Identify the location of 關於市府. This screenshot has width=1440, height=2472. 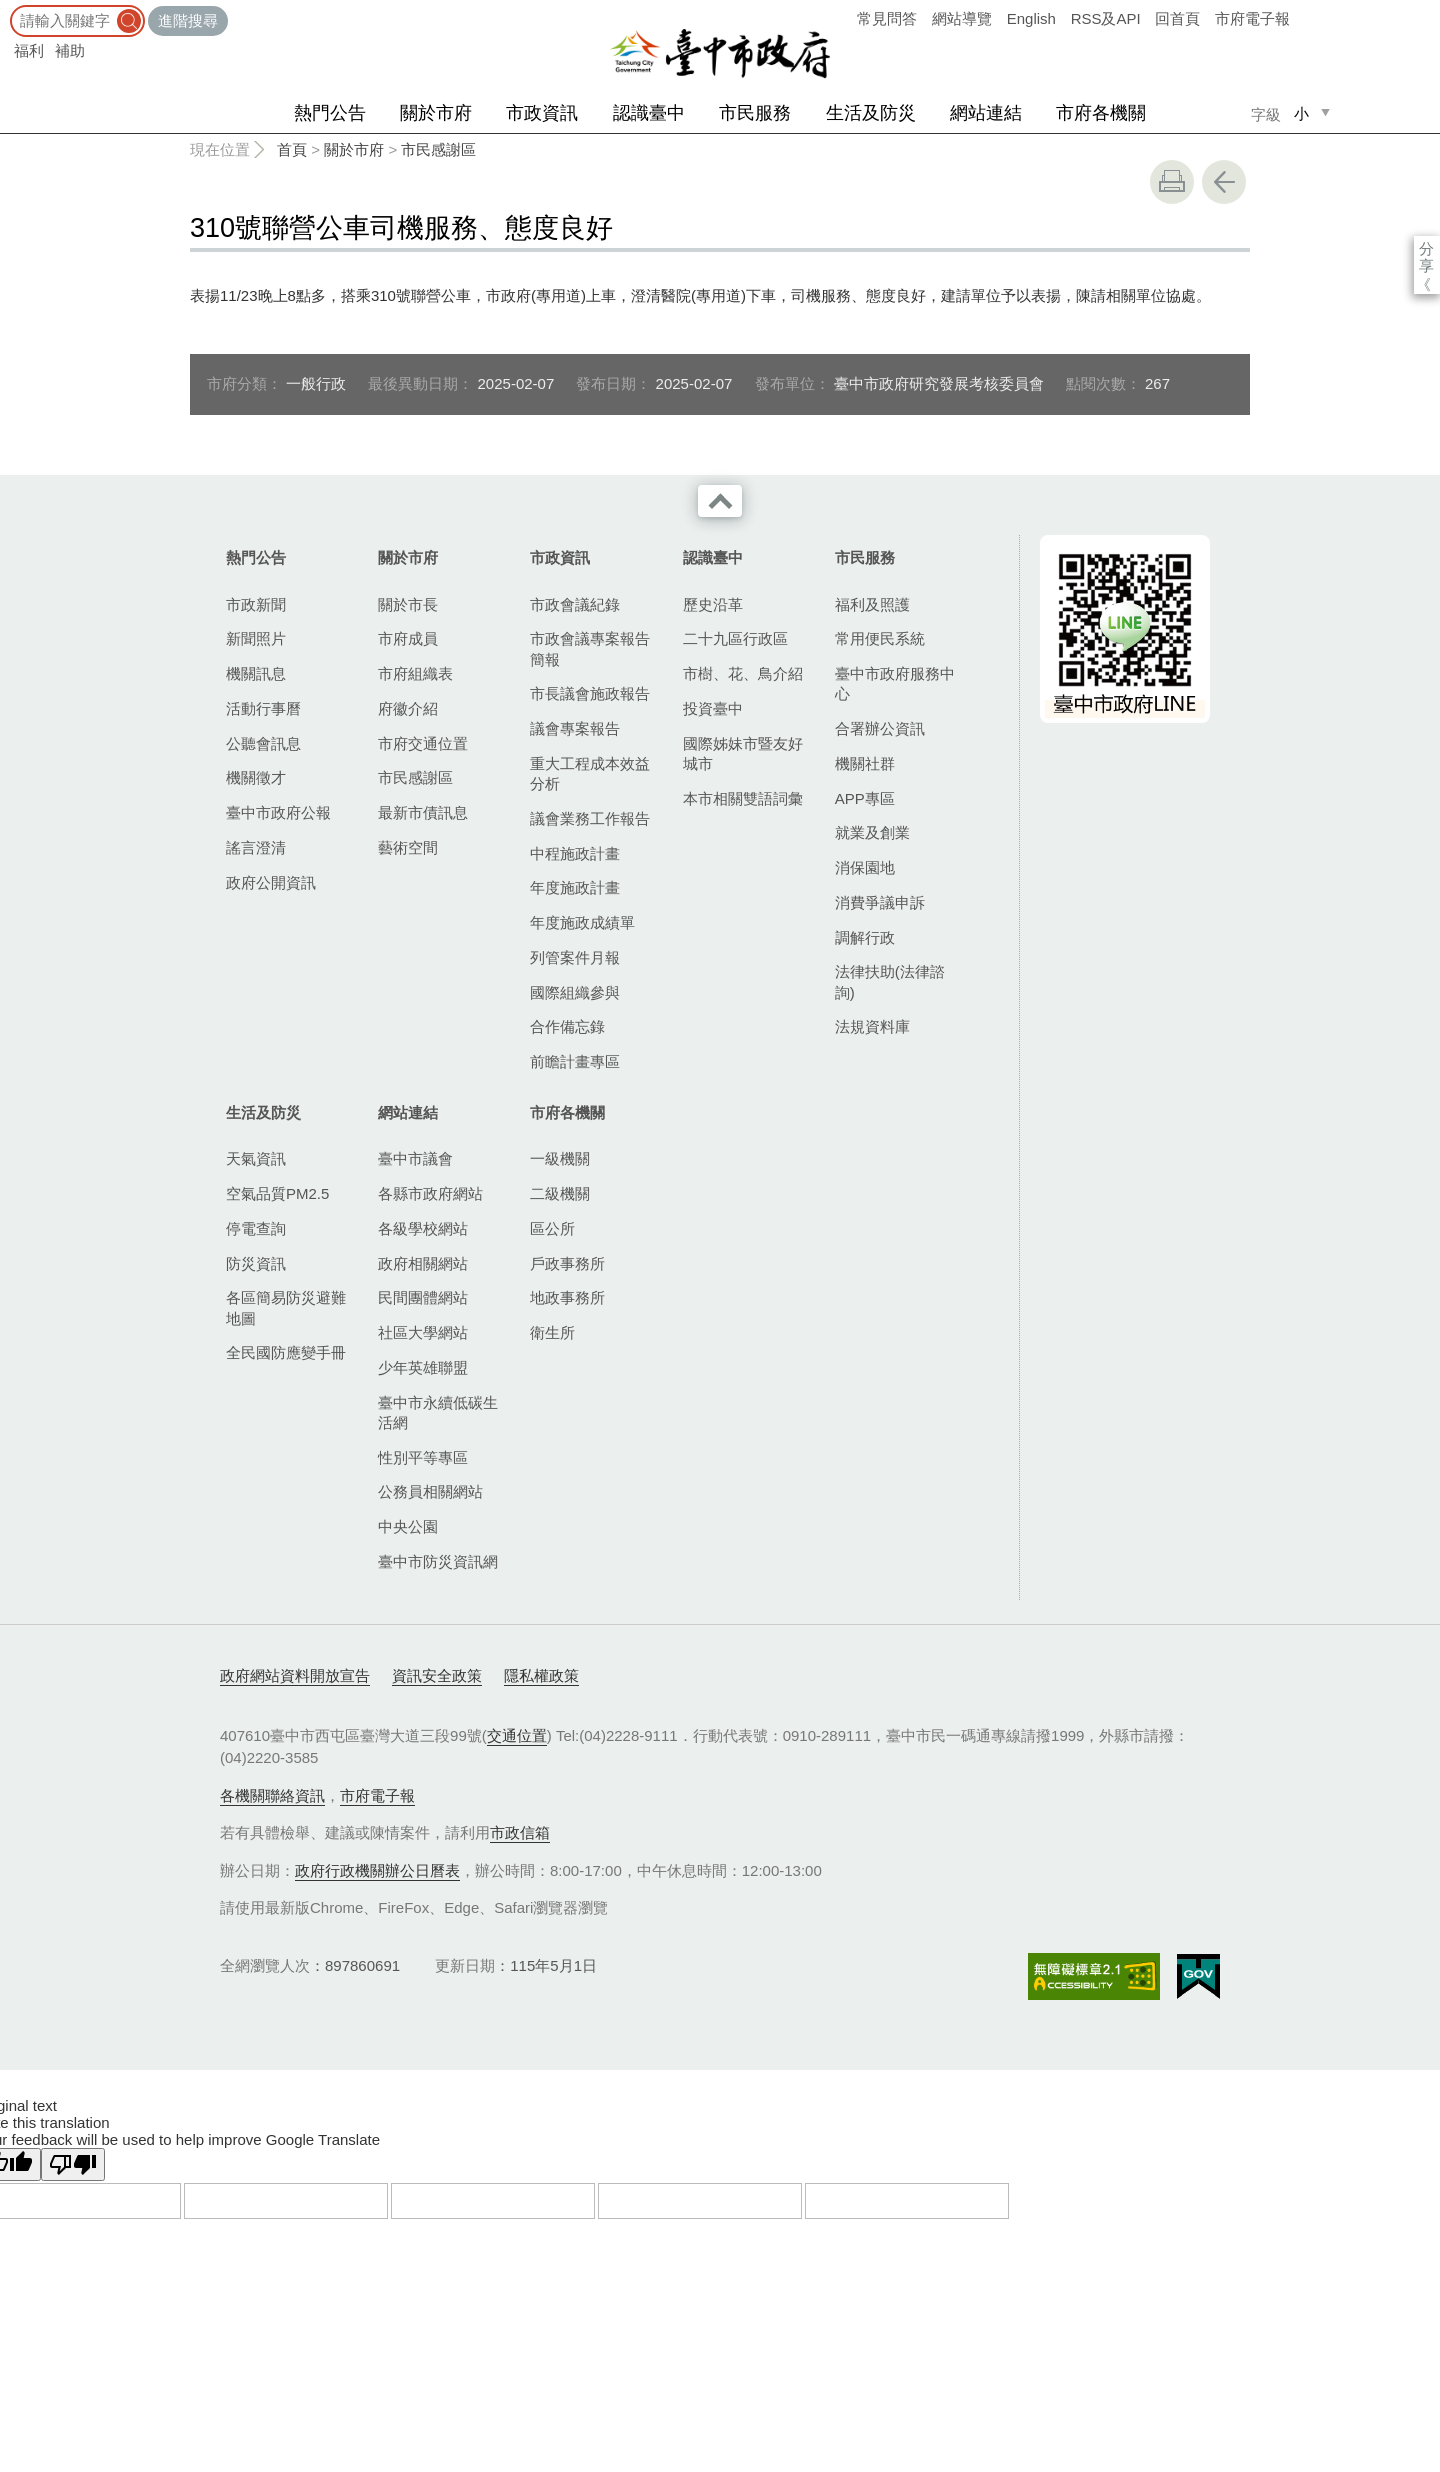
(436, 113).